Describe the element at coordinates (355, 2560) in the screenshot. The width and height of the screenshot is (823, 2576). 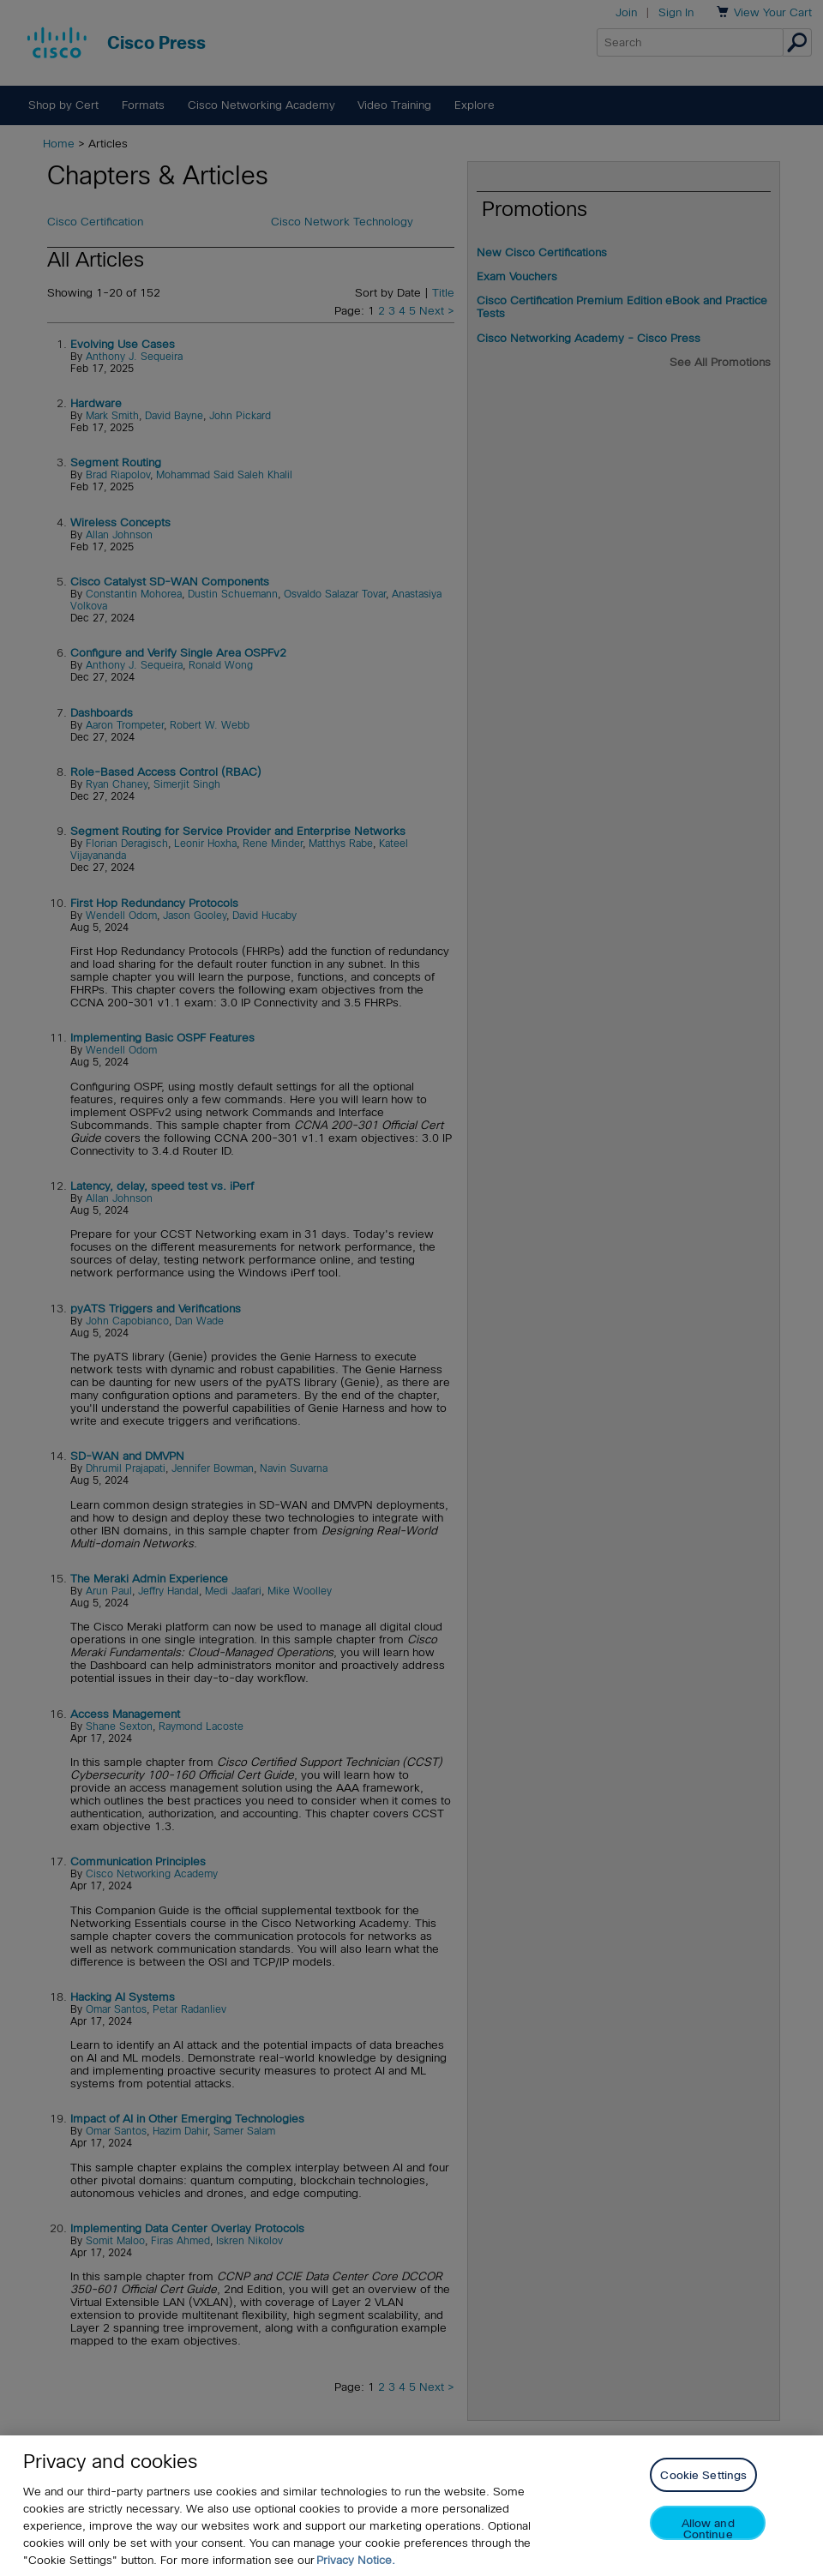
I see `Privacy Notice. [Privacy Notice, opens in a new tab]` at that location.